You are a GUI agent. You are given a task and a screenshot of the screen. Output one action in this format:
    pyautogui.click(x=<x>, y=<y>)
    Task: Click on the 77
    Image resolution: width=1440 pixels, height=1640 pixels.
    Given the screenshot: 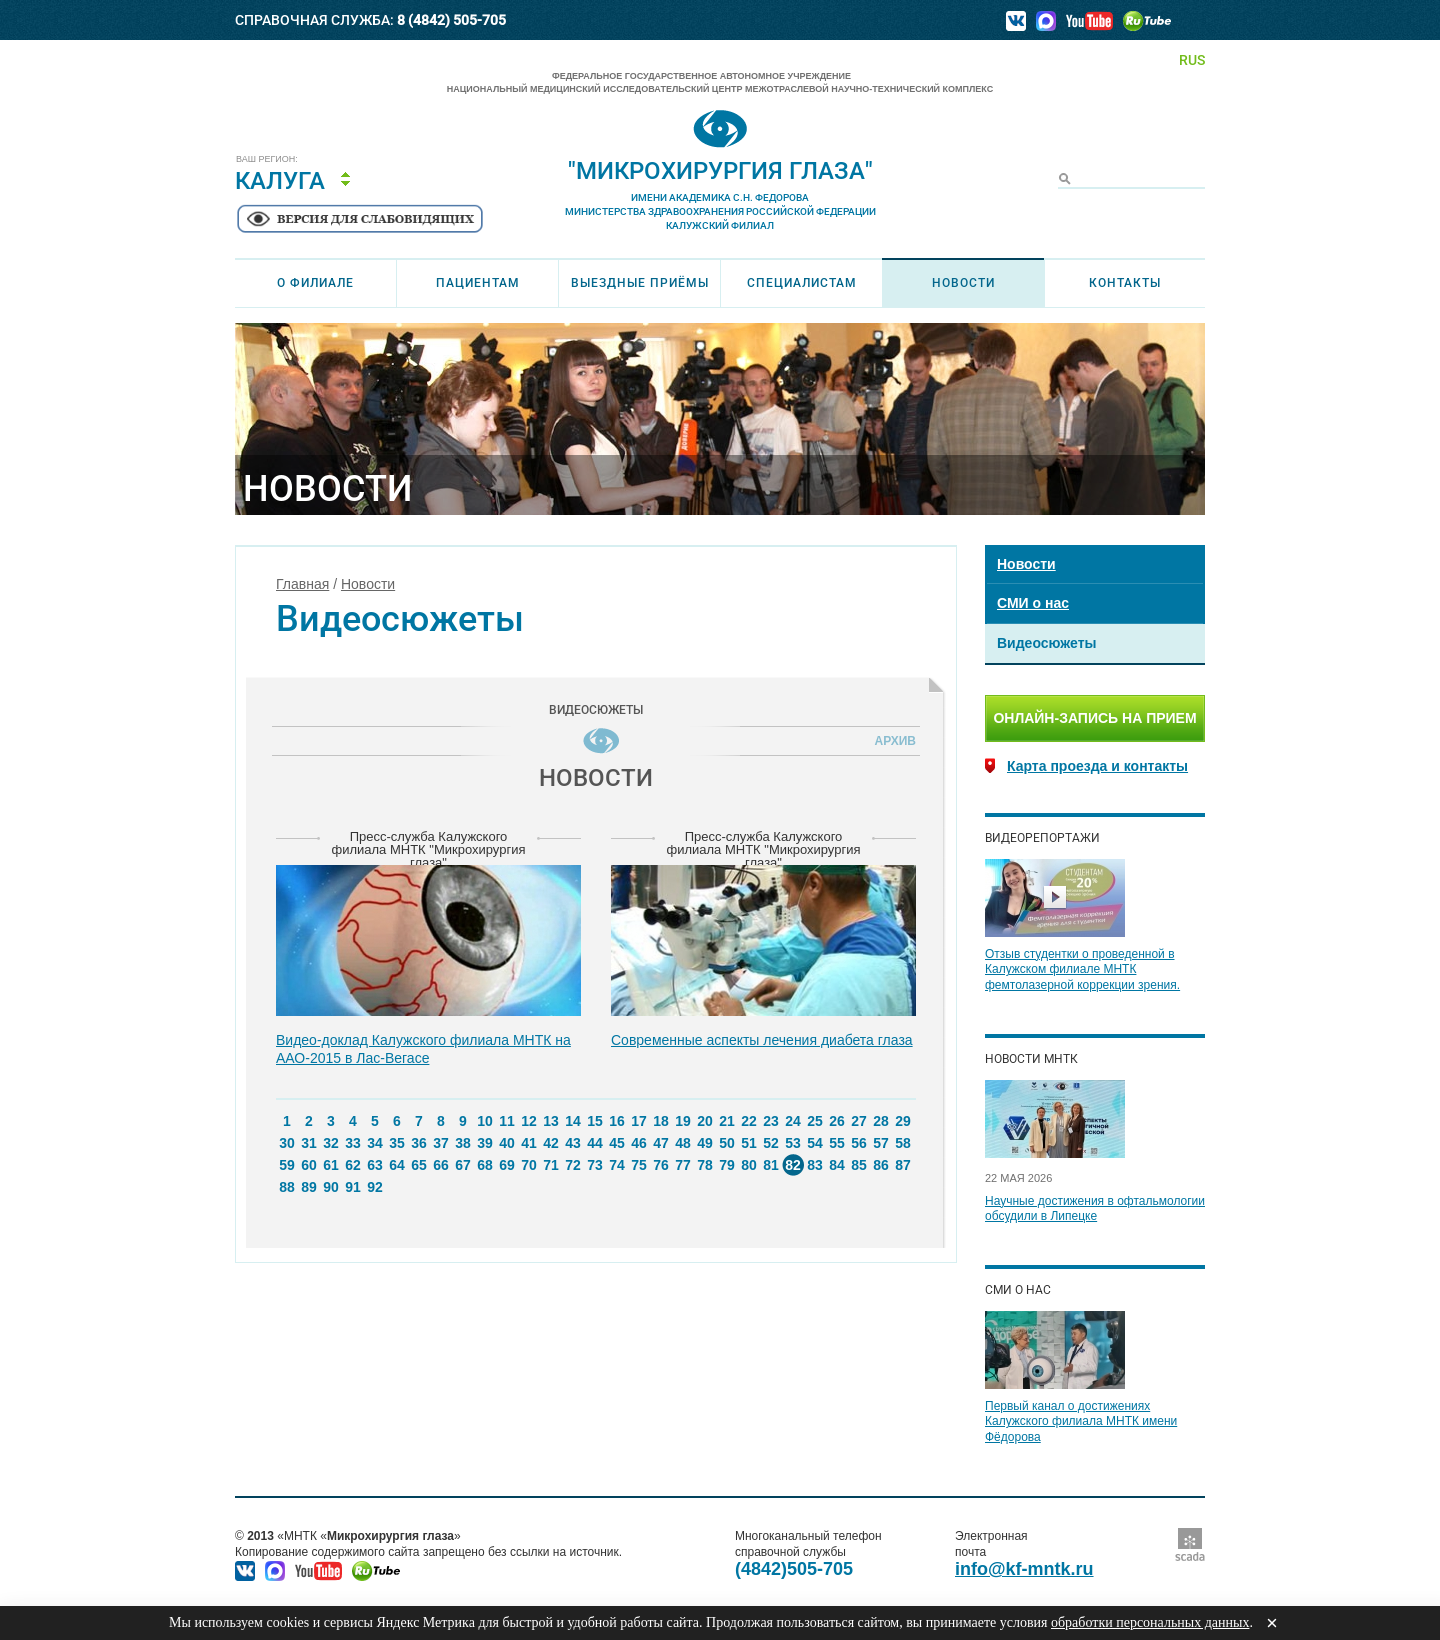 What is the action you would take?
    pyautogui.click(x=683, y=1165)
    